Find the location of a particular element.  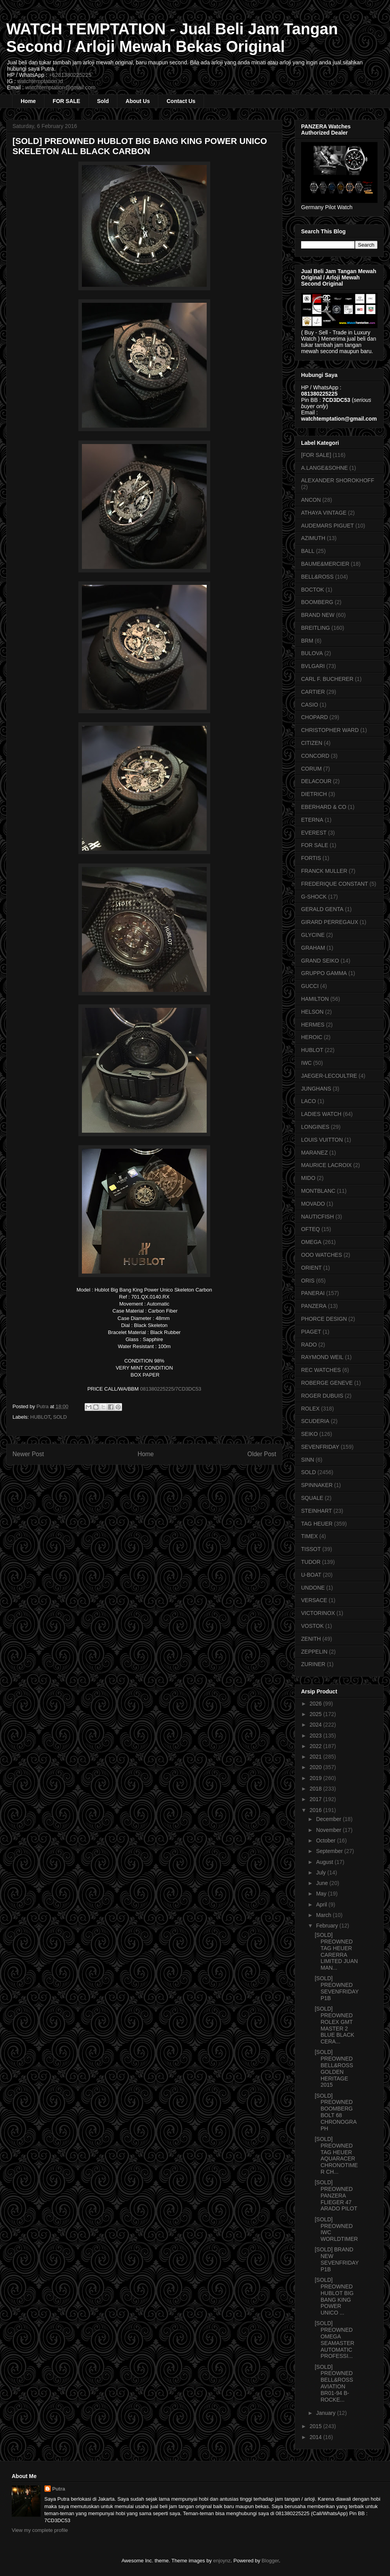

GERALD GENTA is located at coordinates (322, 909).